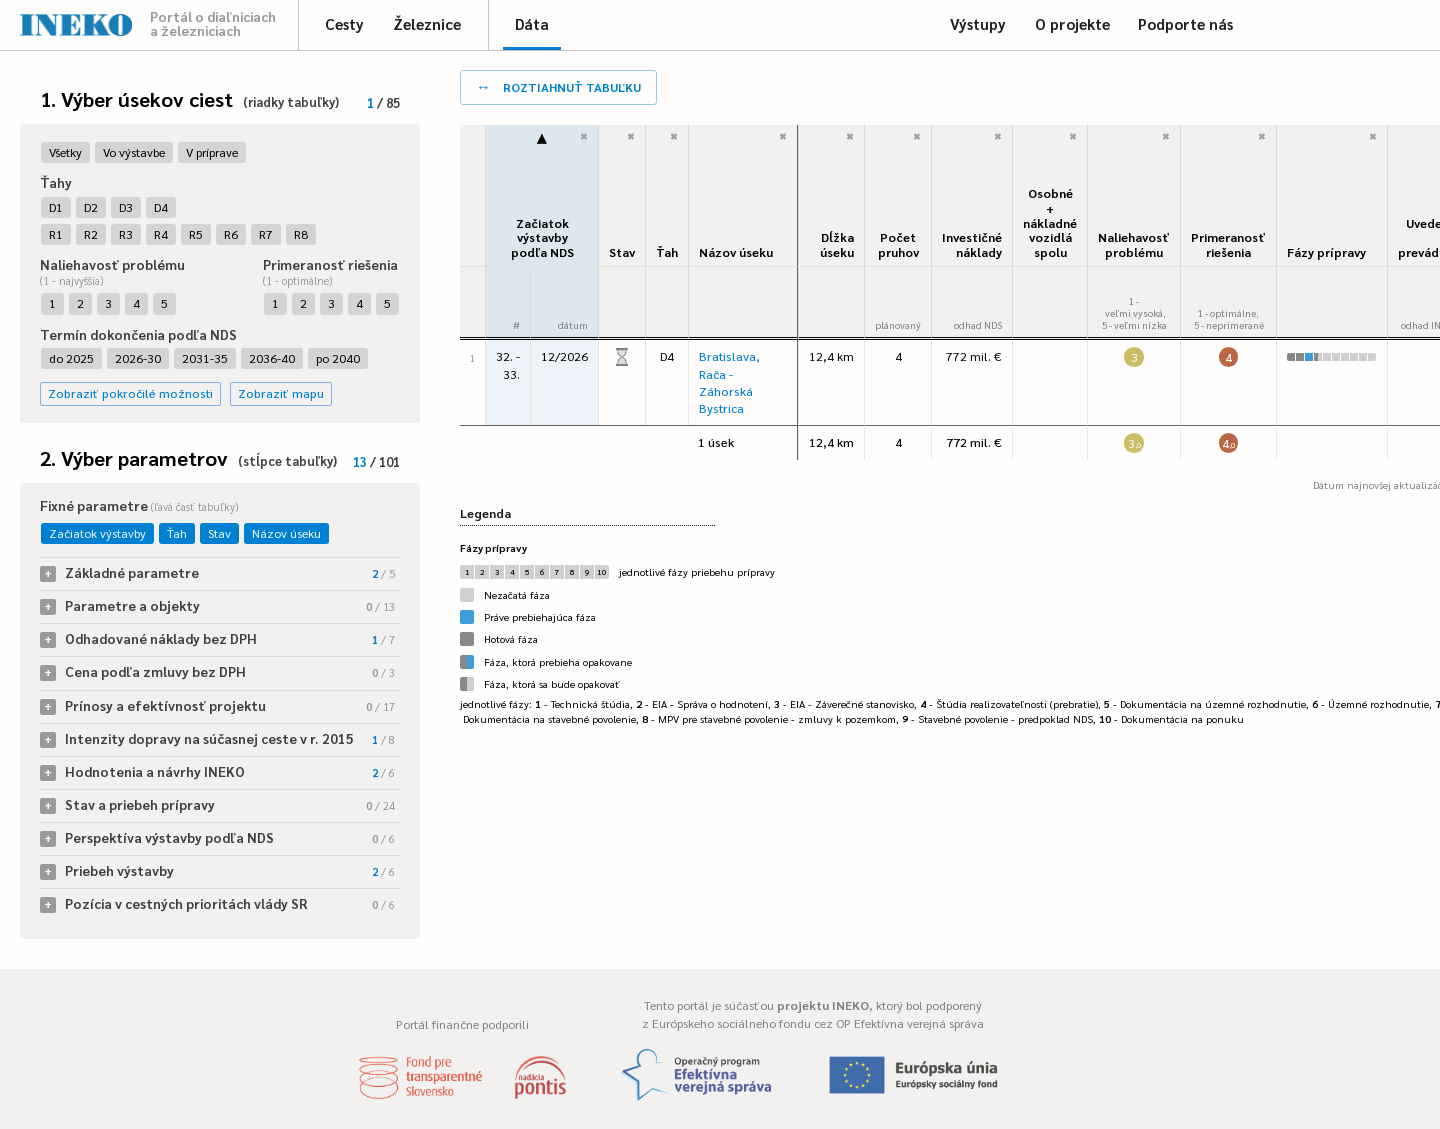 This screenshot has height=1129, width=1440. What do you see at coordinates (281, 393) in the screenshot?
I see `Zobraziť mapu` at bounding box center [281, 393].